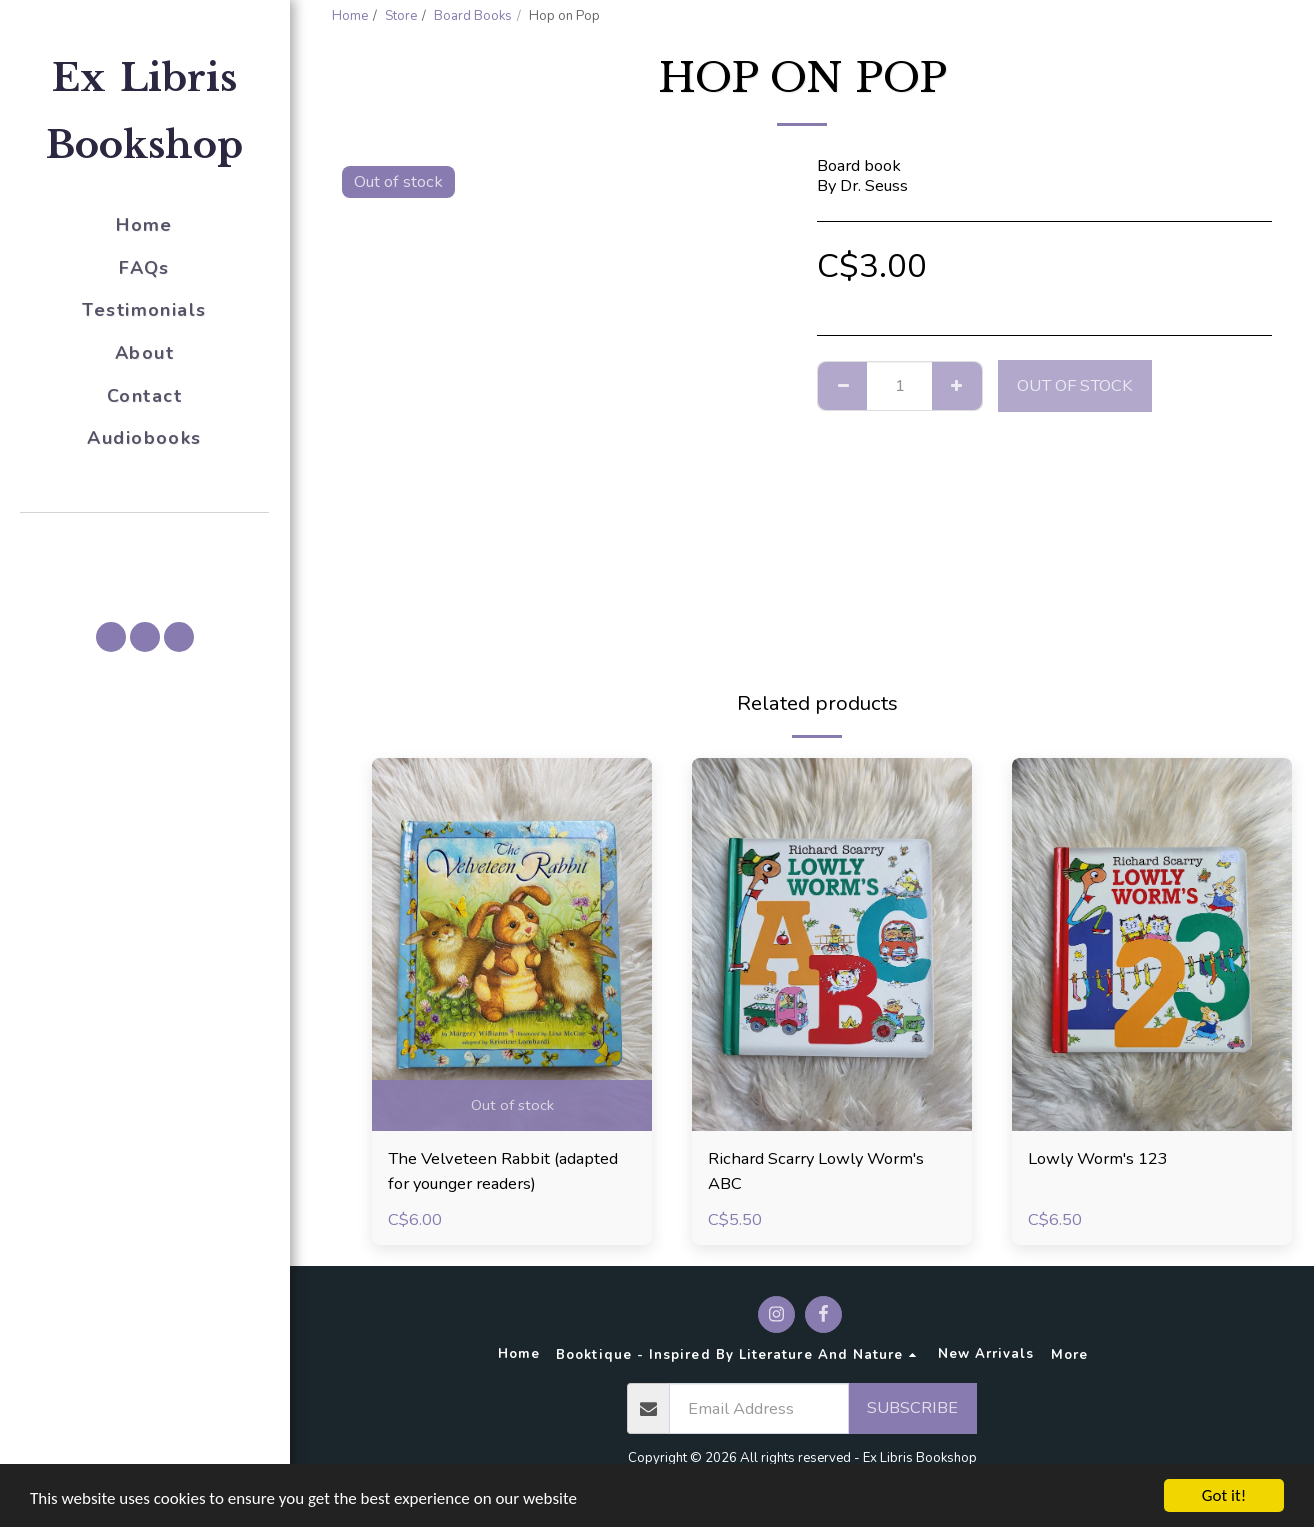 The height and width of the screenshot is (1527, 1314). What do you see at coordinates (473, 16) in the screenshot?
I see `Board Books` at bounding box center [473, 16].